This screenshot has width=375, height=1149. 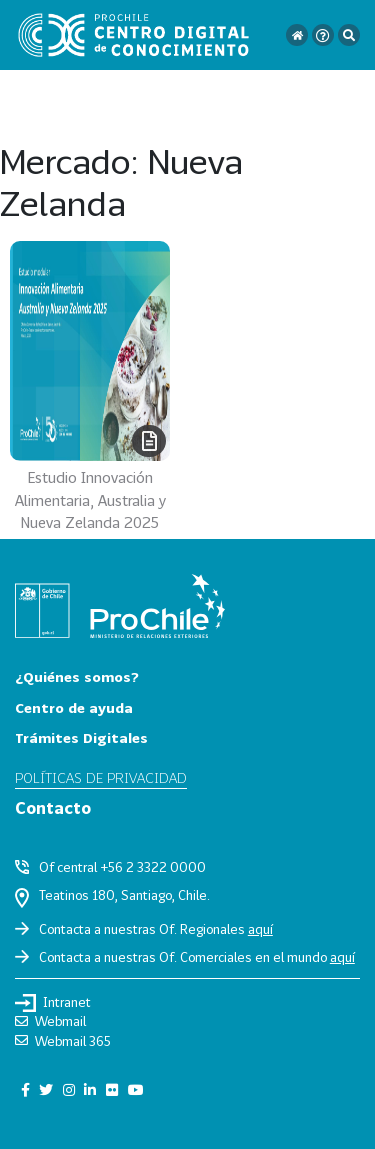 What do you see at coordinates (74, 707) in the screenshot?
I see `Centro de ayuda` at bounding box center [74, 707].